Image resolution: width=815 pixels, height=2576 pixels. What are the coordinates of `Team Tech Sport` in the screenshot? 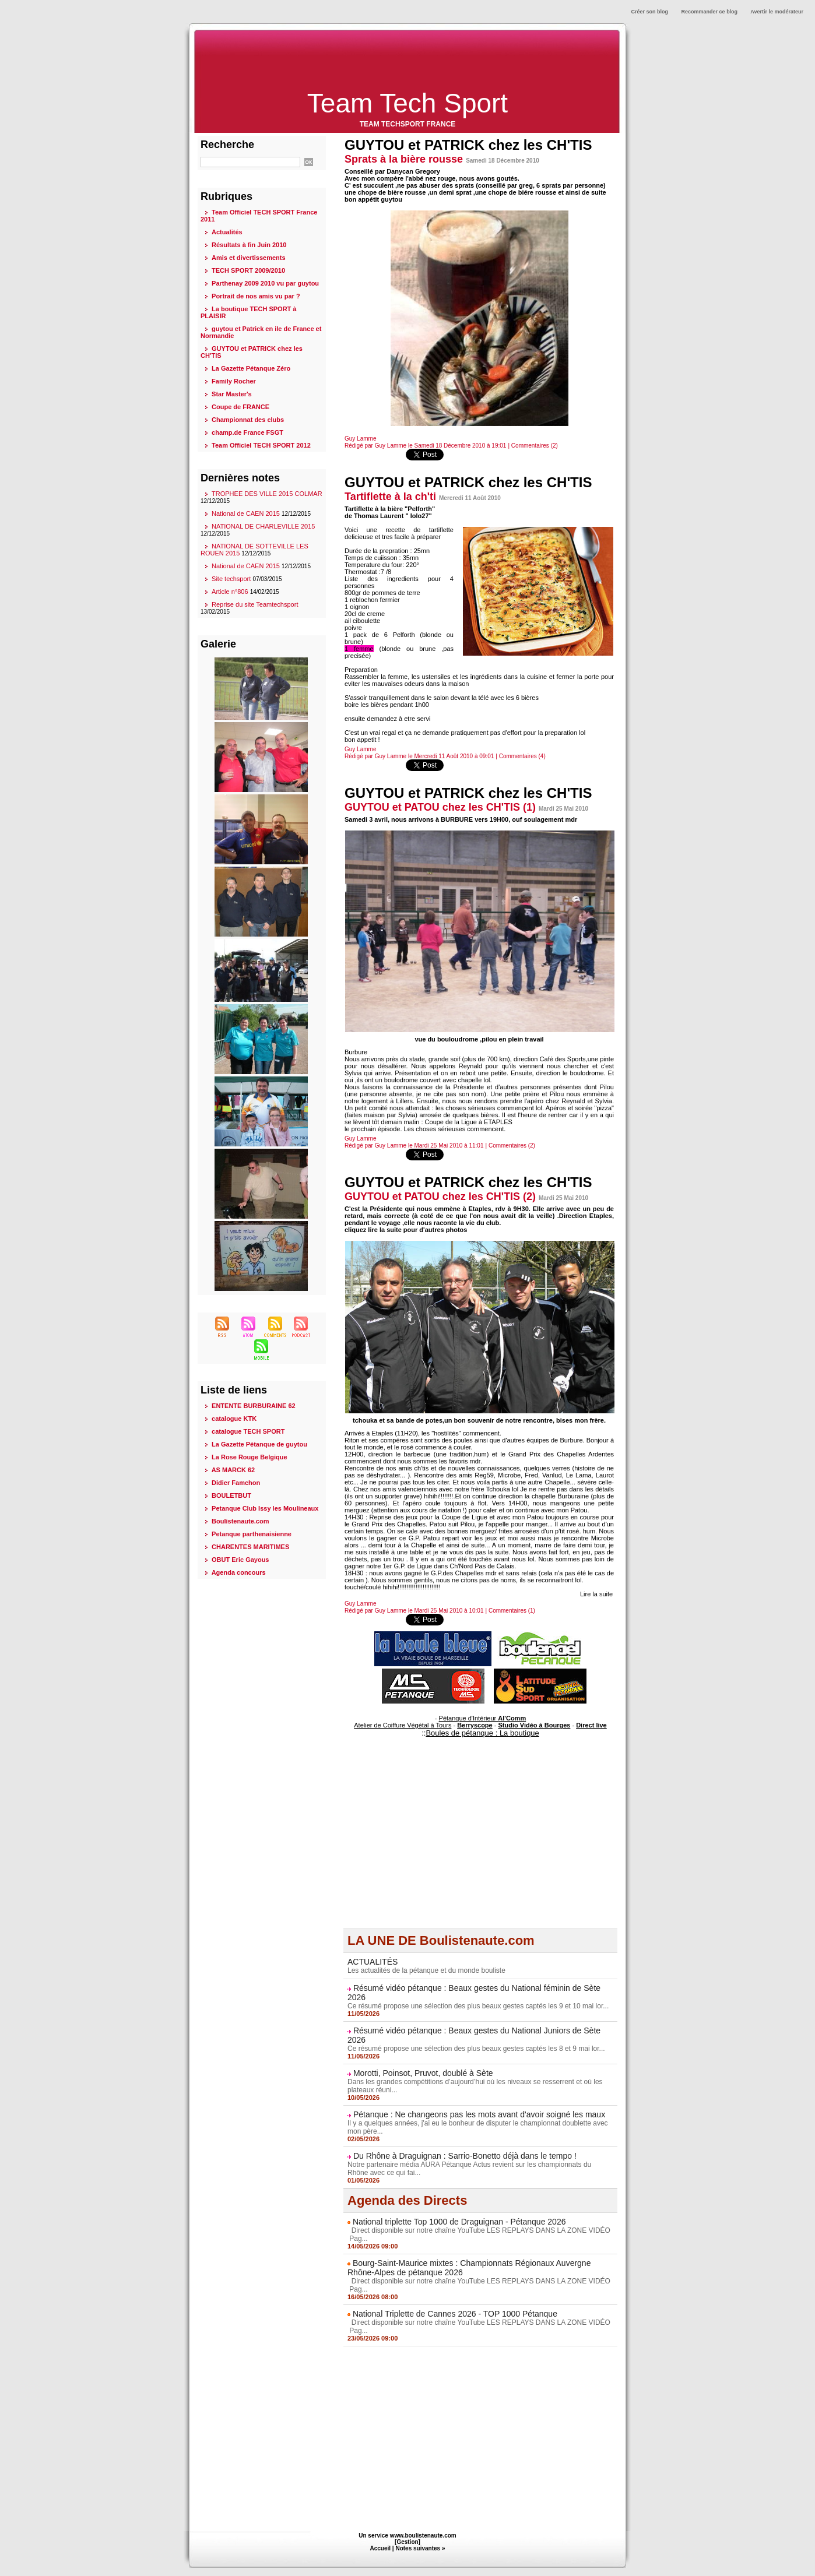 It's located at (407, 103).